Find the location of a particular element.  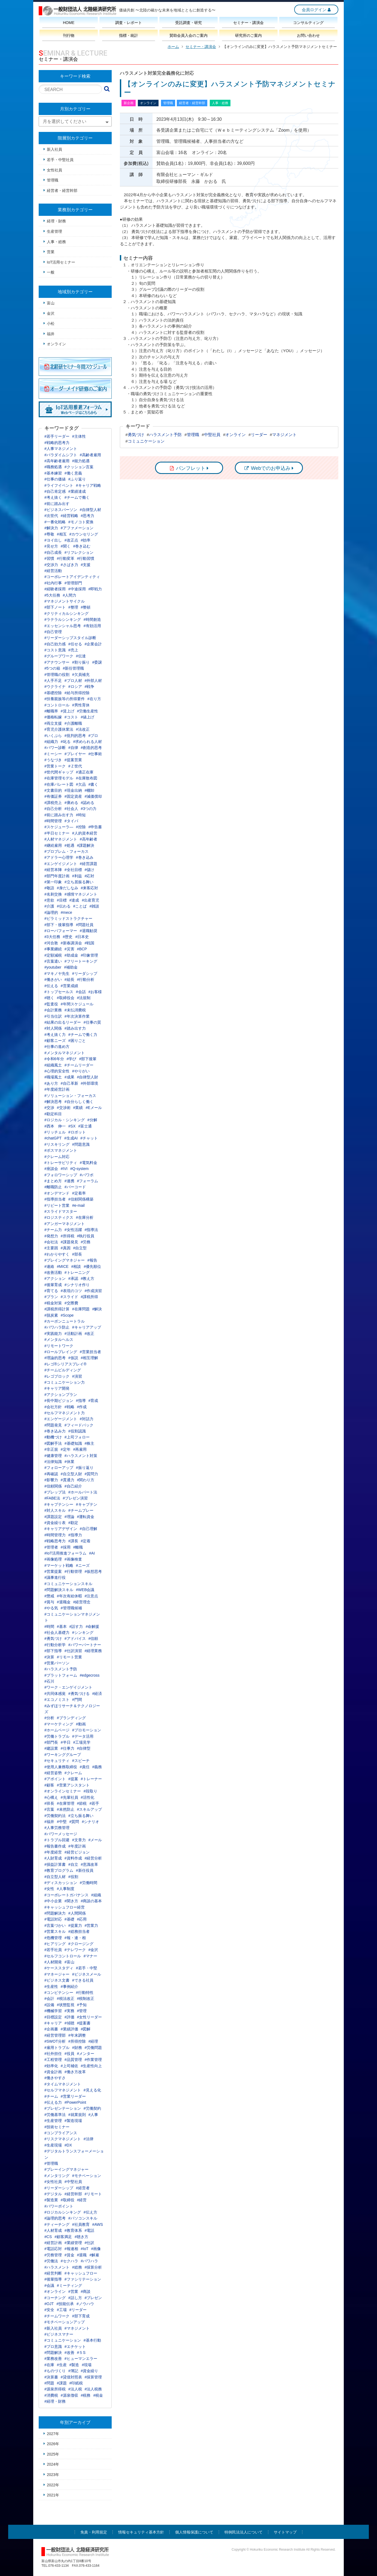

#育成 is located at coordinates (93, 1400).